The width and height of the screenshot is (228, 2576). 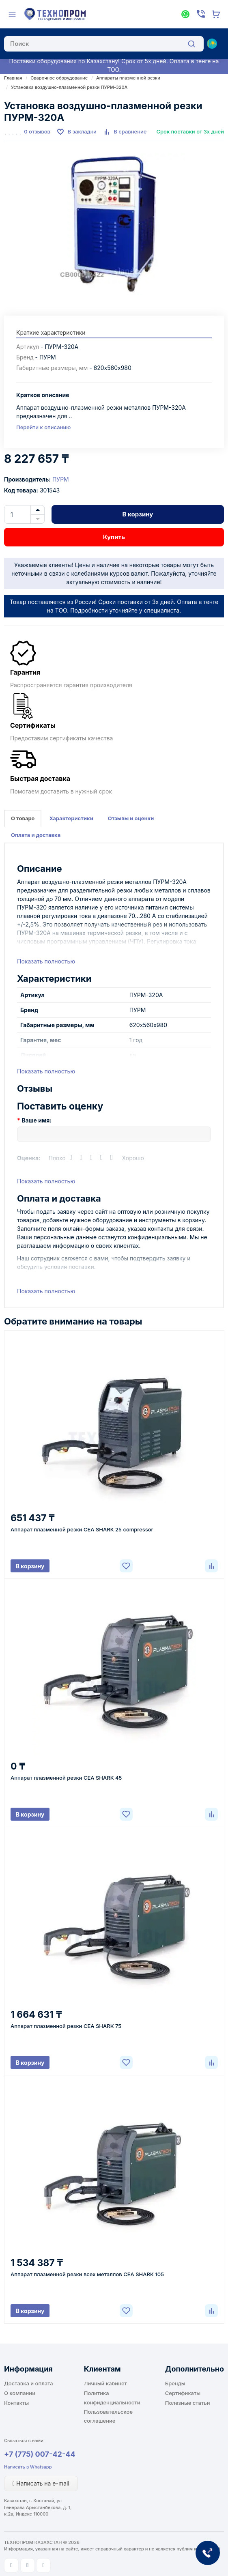 I want to click on Доставка и оплата, so click(x=28, y=2383).